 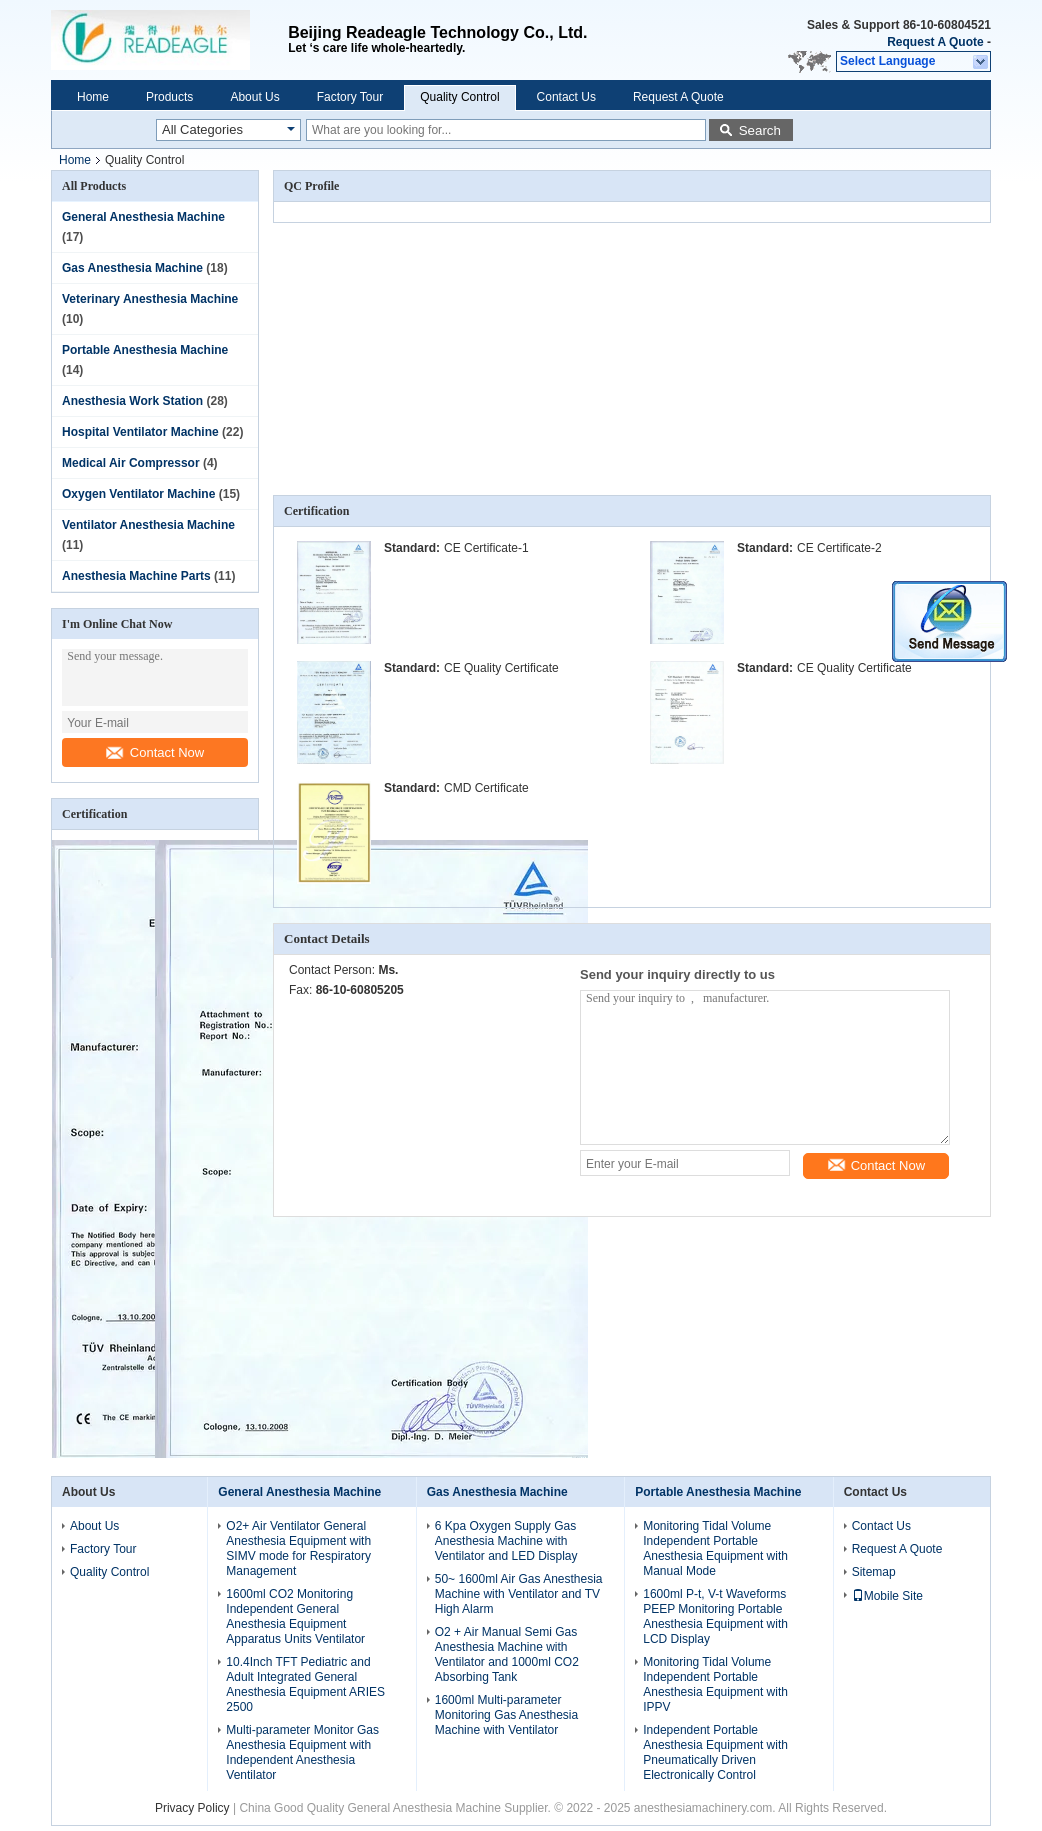 I want to click on Mobile Site, so click(x=887, y=1596).